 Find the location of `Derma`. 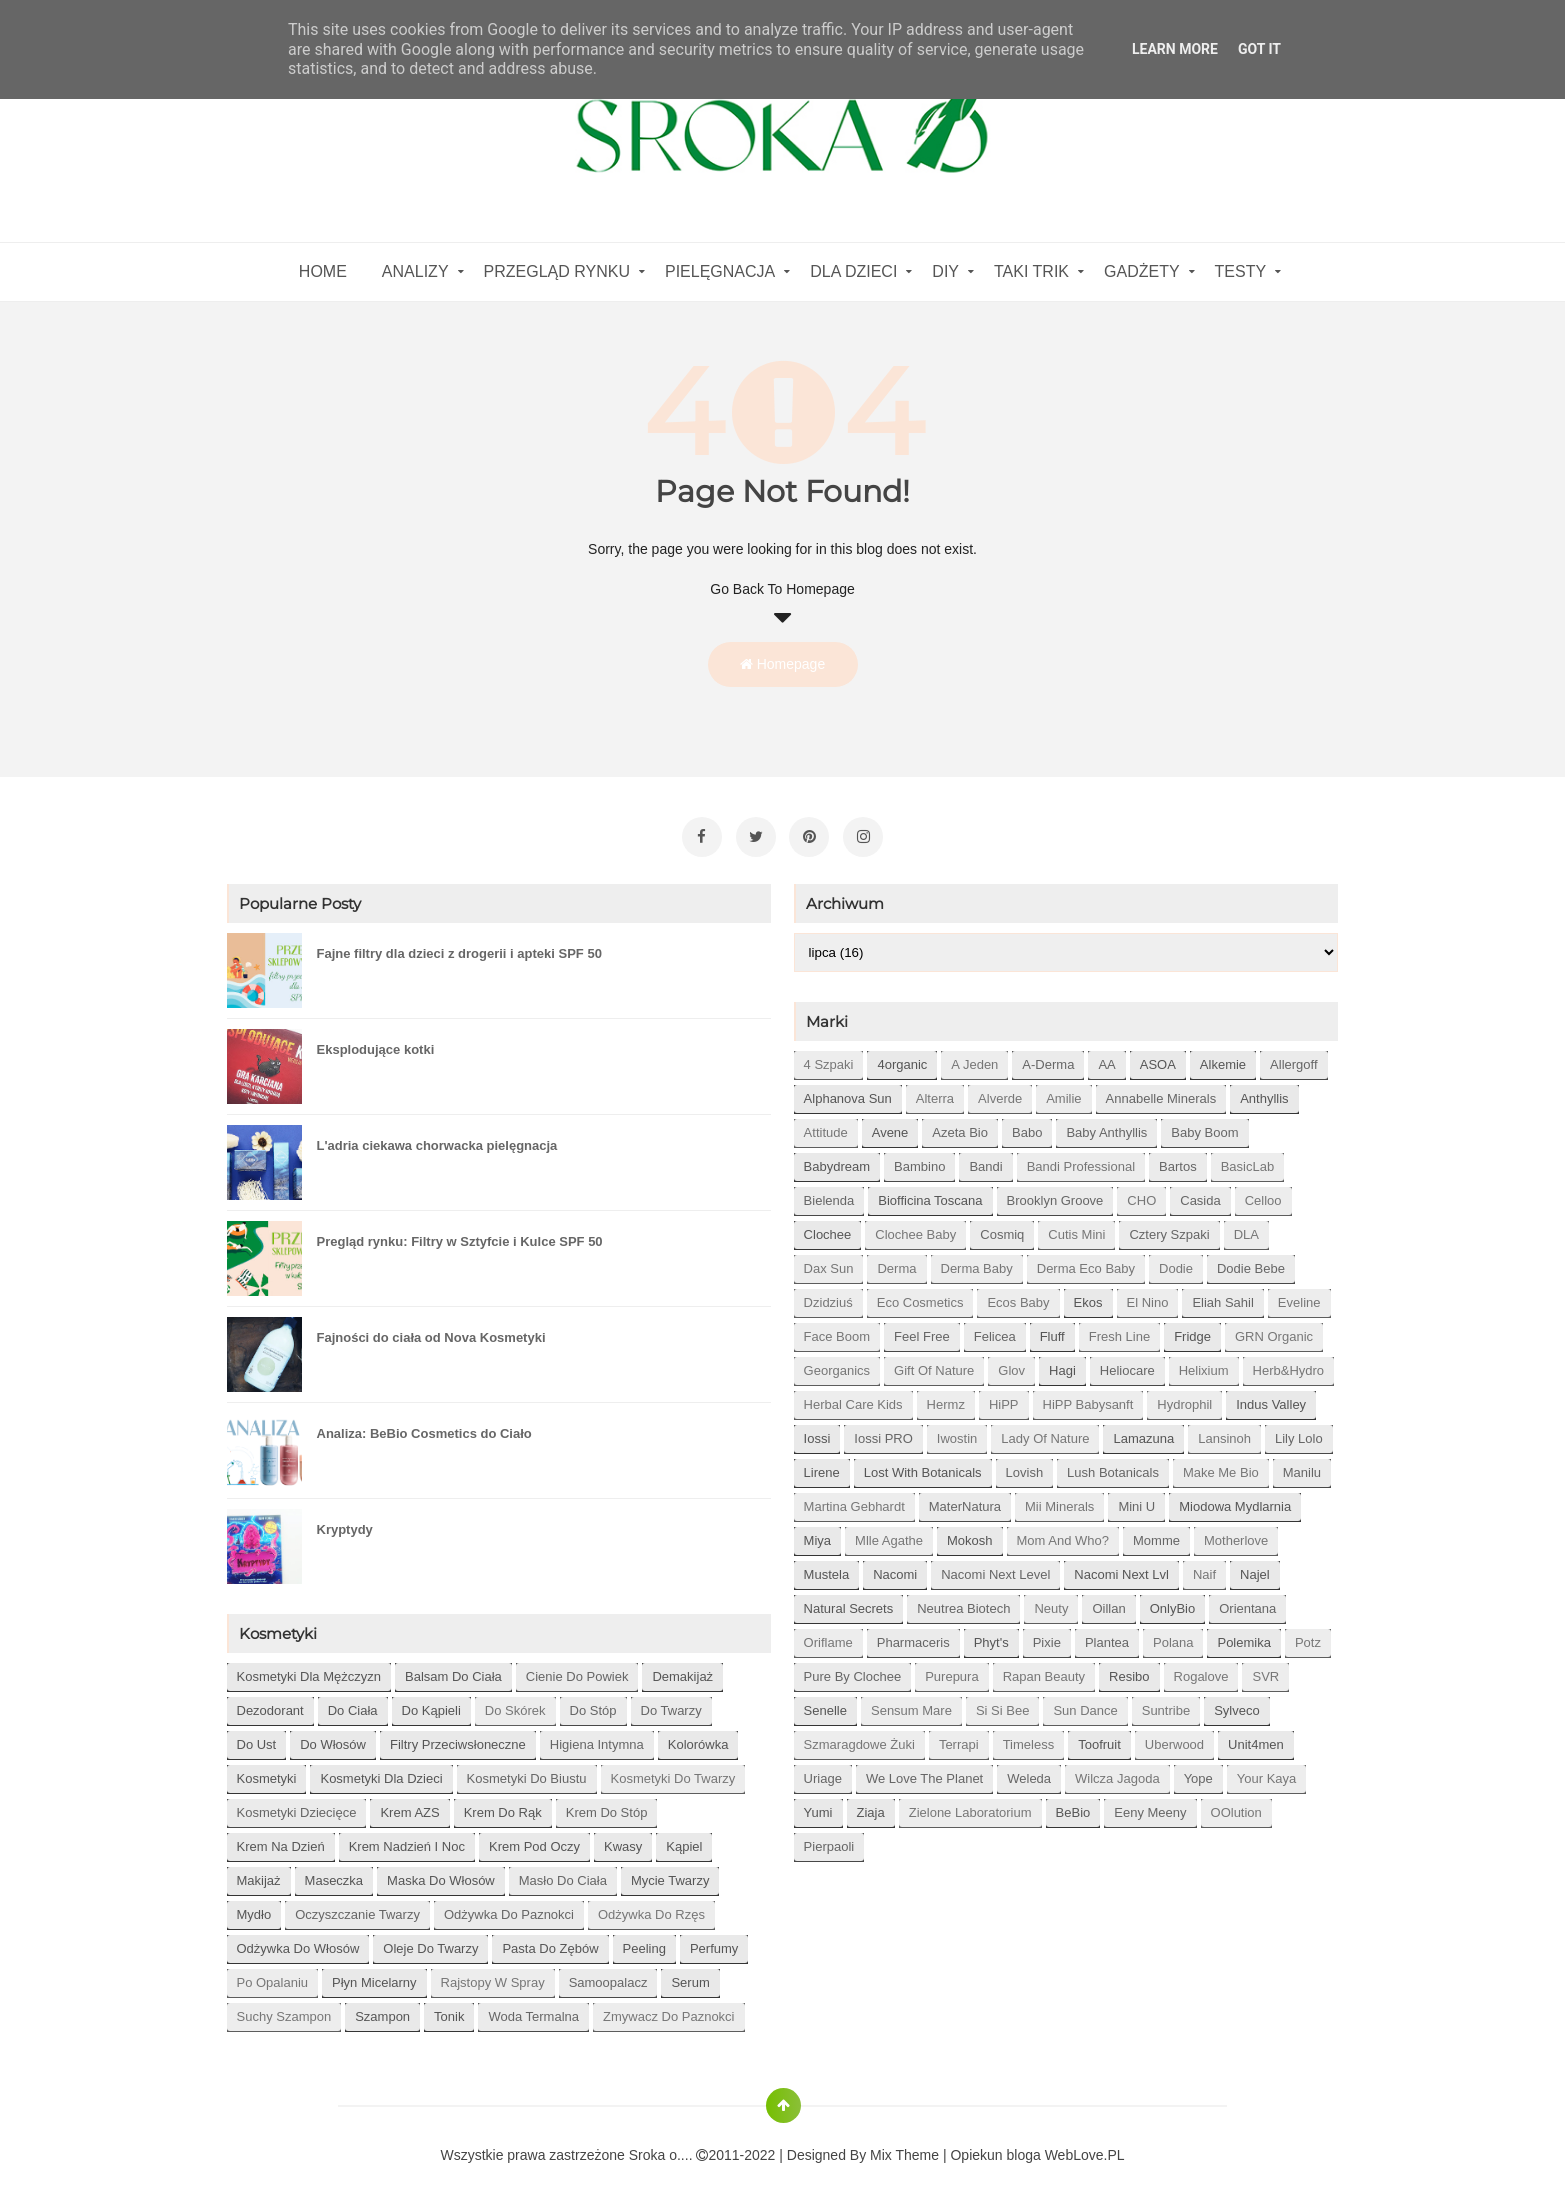

Derma is located at coordinates (896, 1261).